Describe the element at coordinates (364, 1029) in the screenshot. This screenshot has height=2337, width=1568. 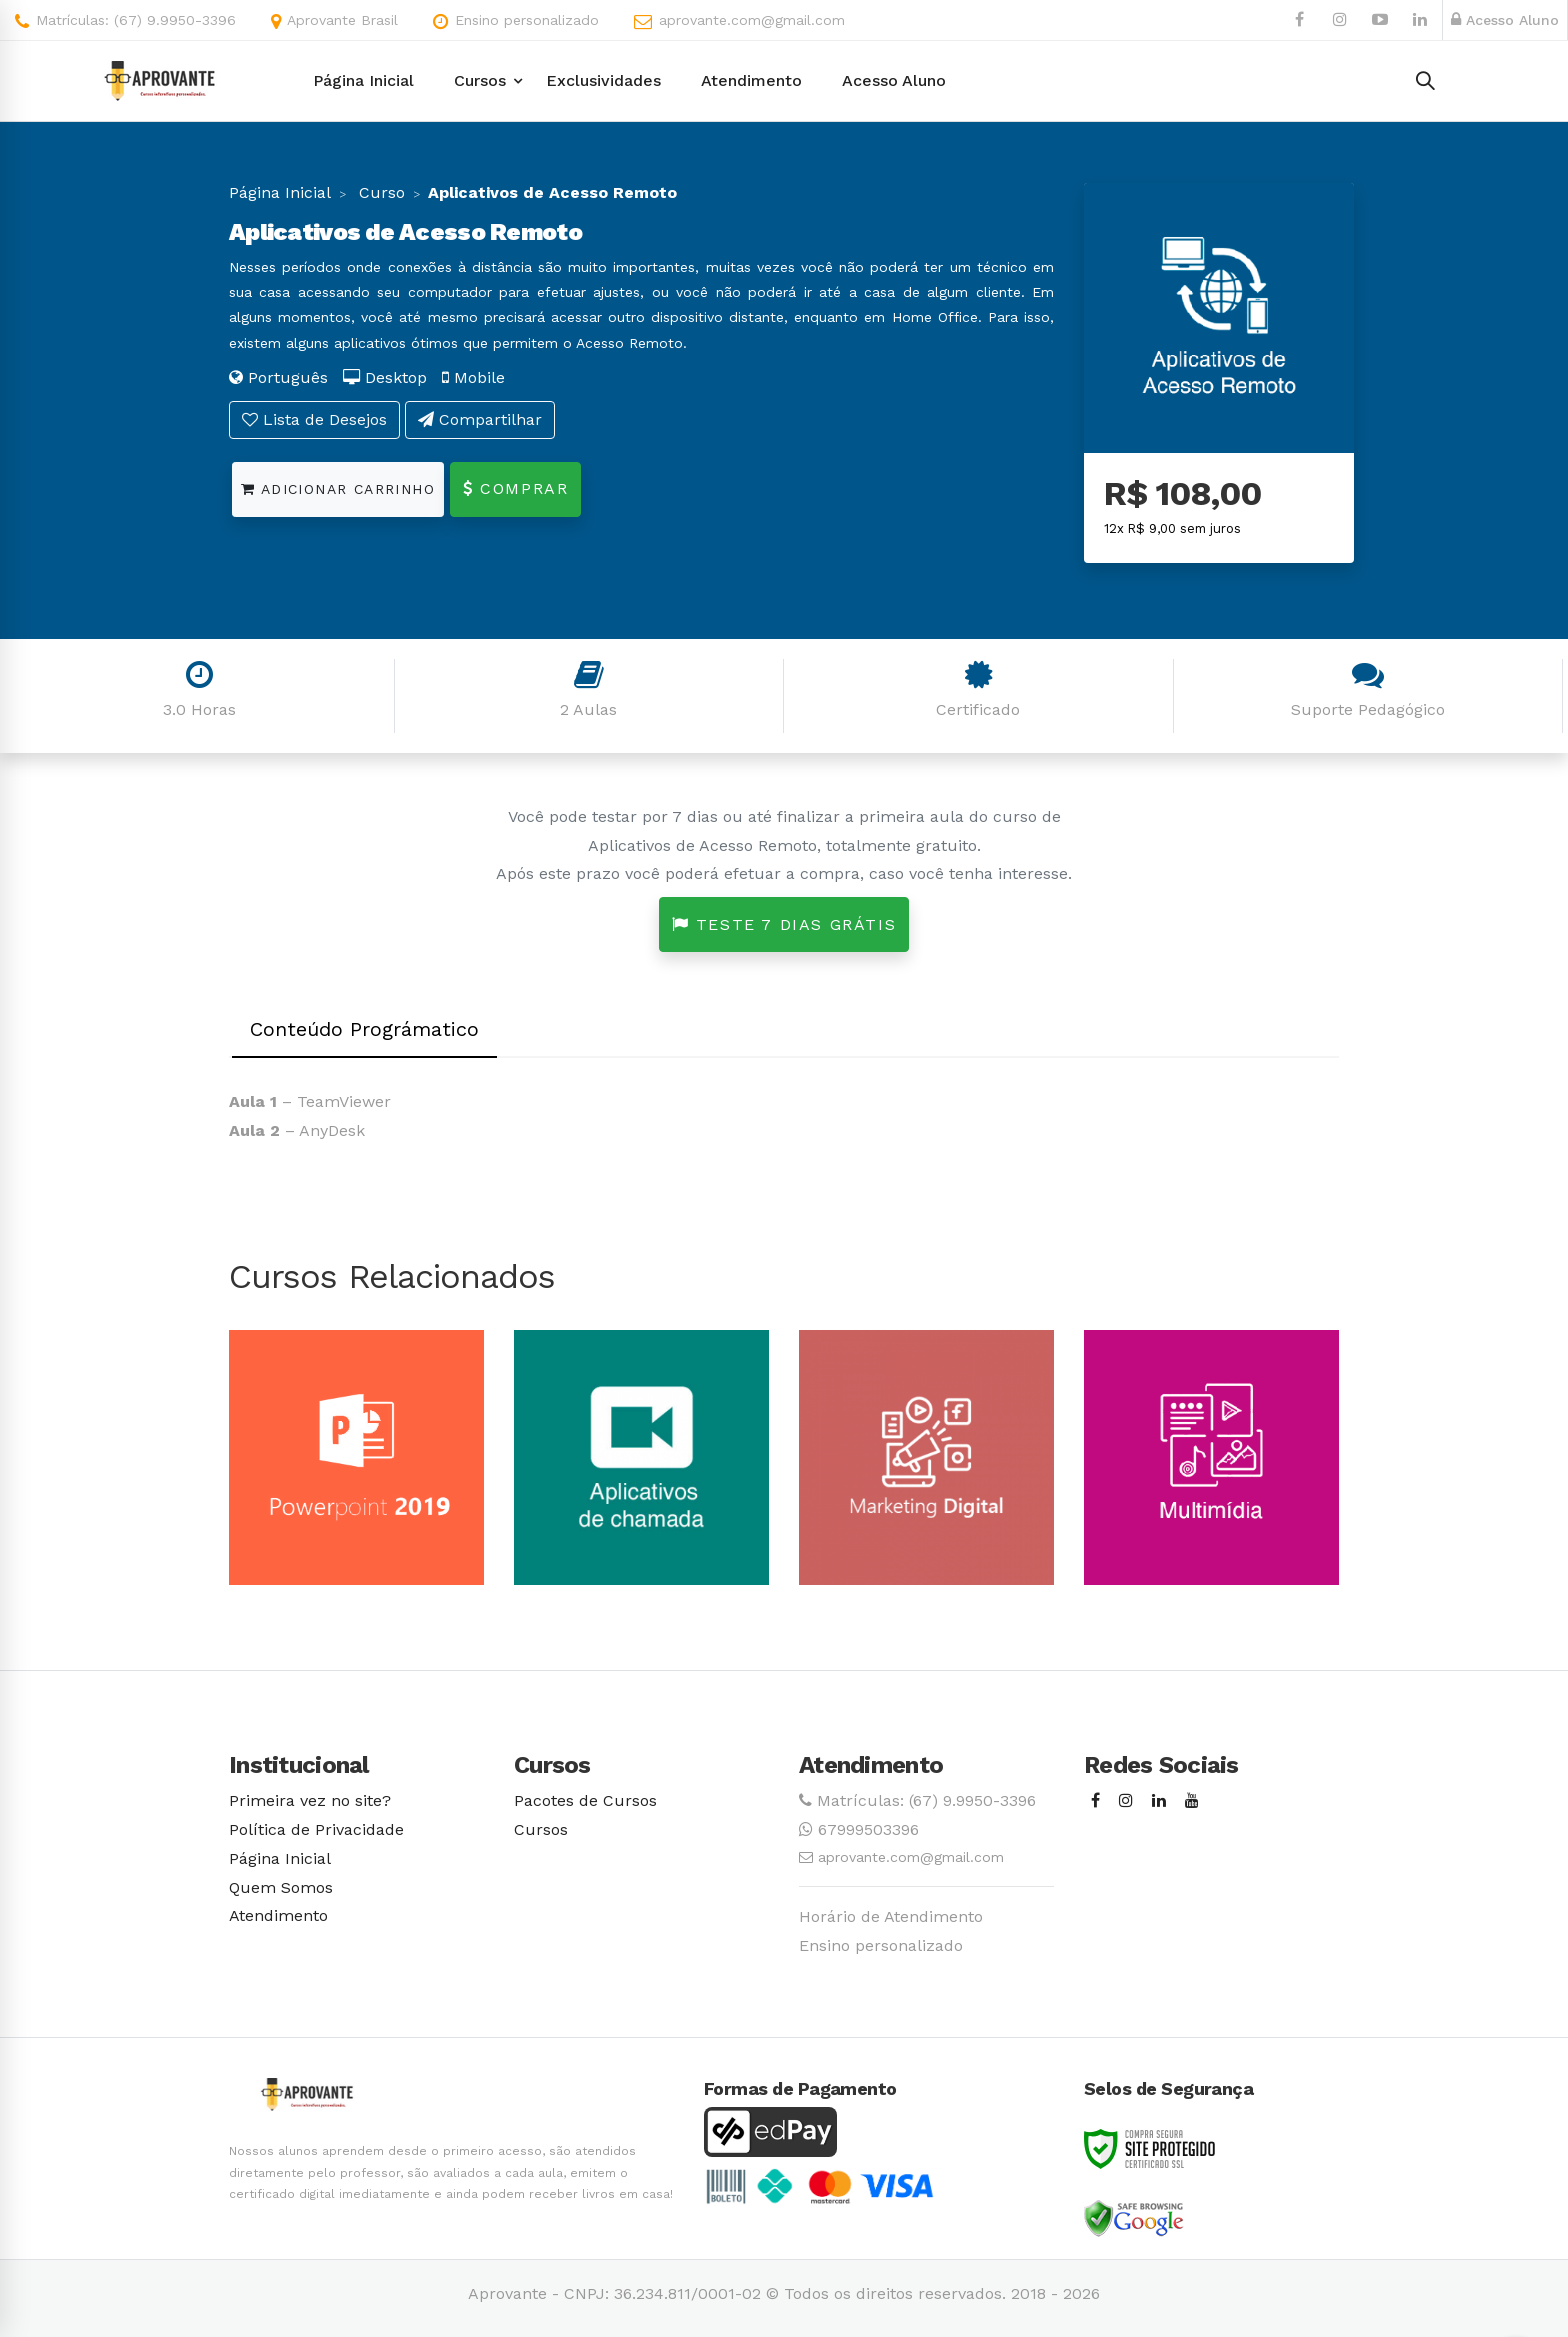
I see `Conteúdo Prográmatico` at that location.